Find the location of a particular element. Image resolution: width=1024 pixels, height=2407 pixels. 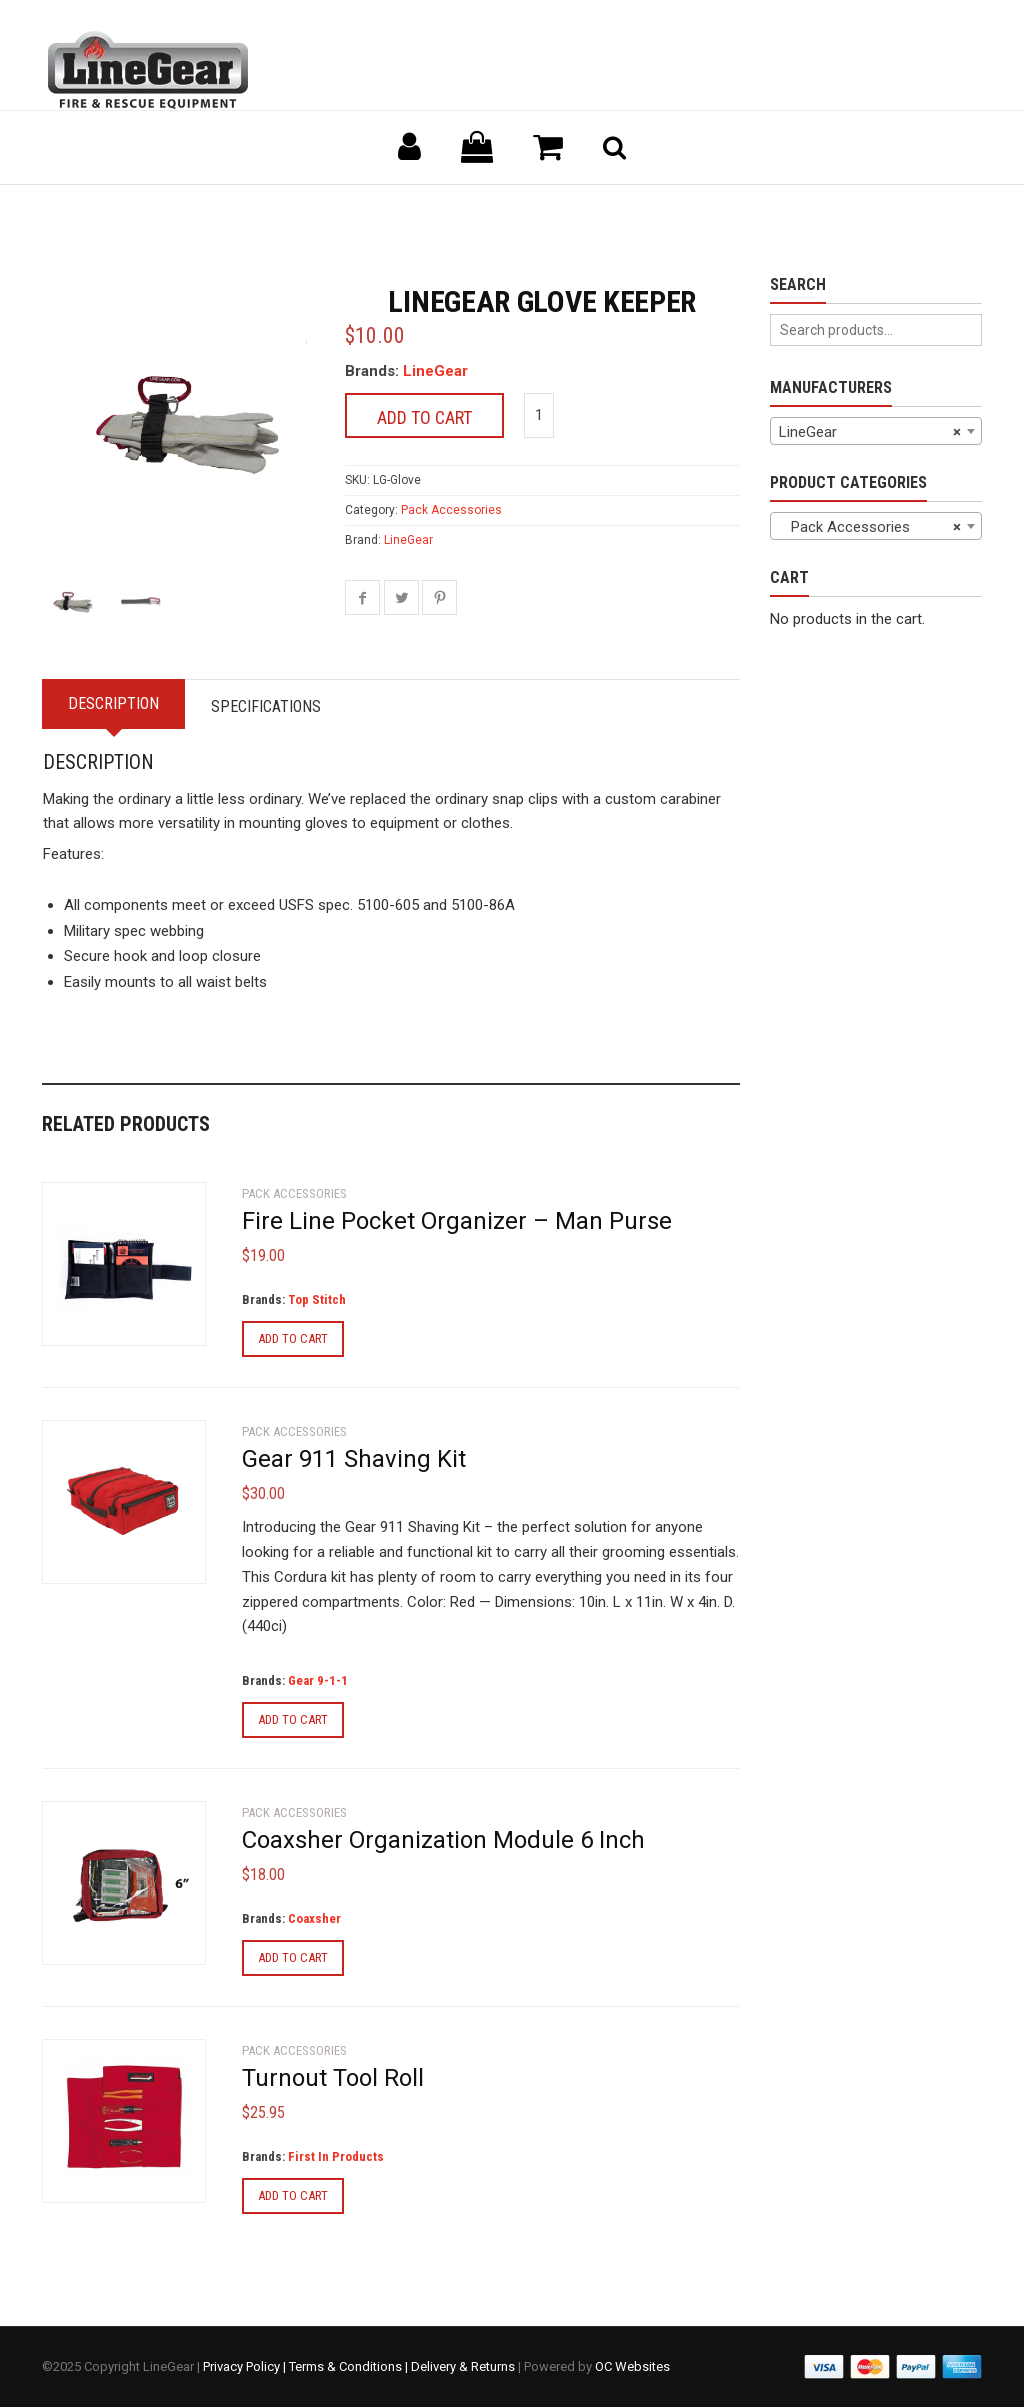

Description is located at coordinates (113, 703).